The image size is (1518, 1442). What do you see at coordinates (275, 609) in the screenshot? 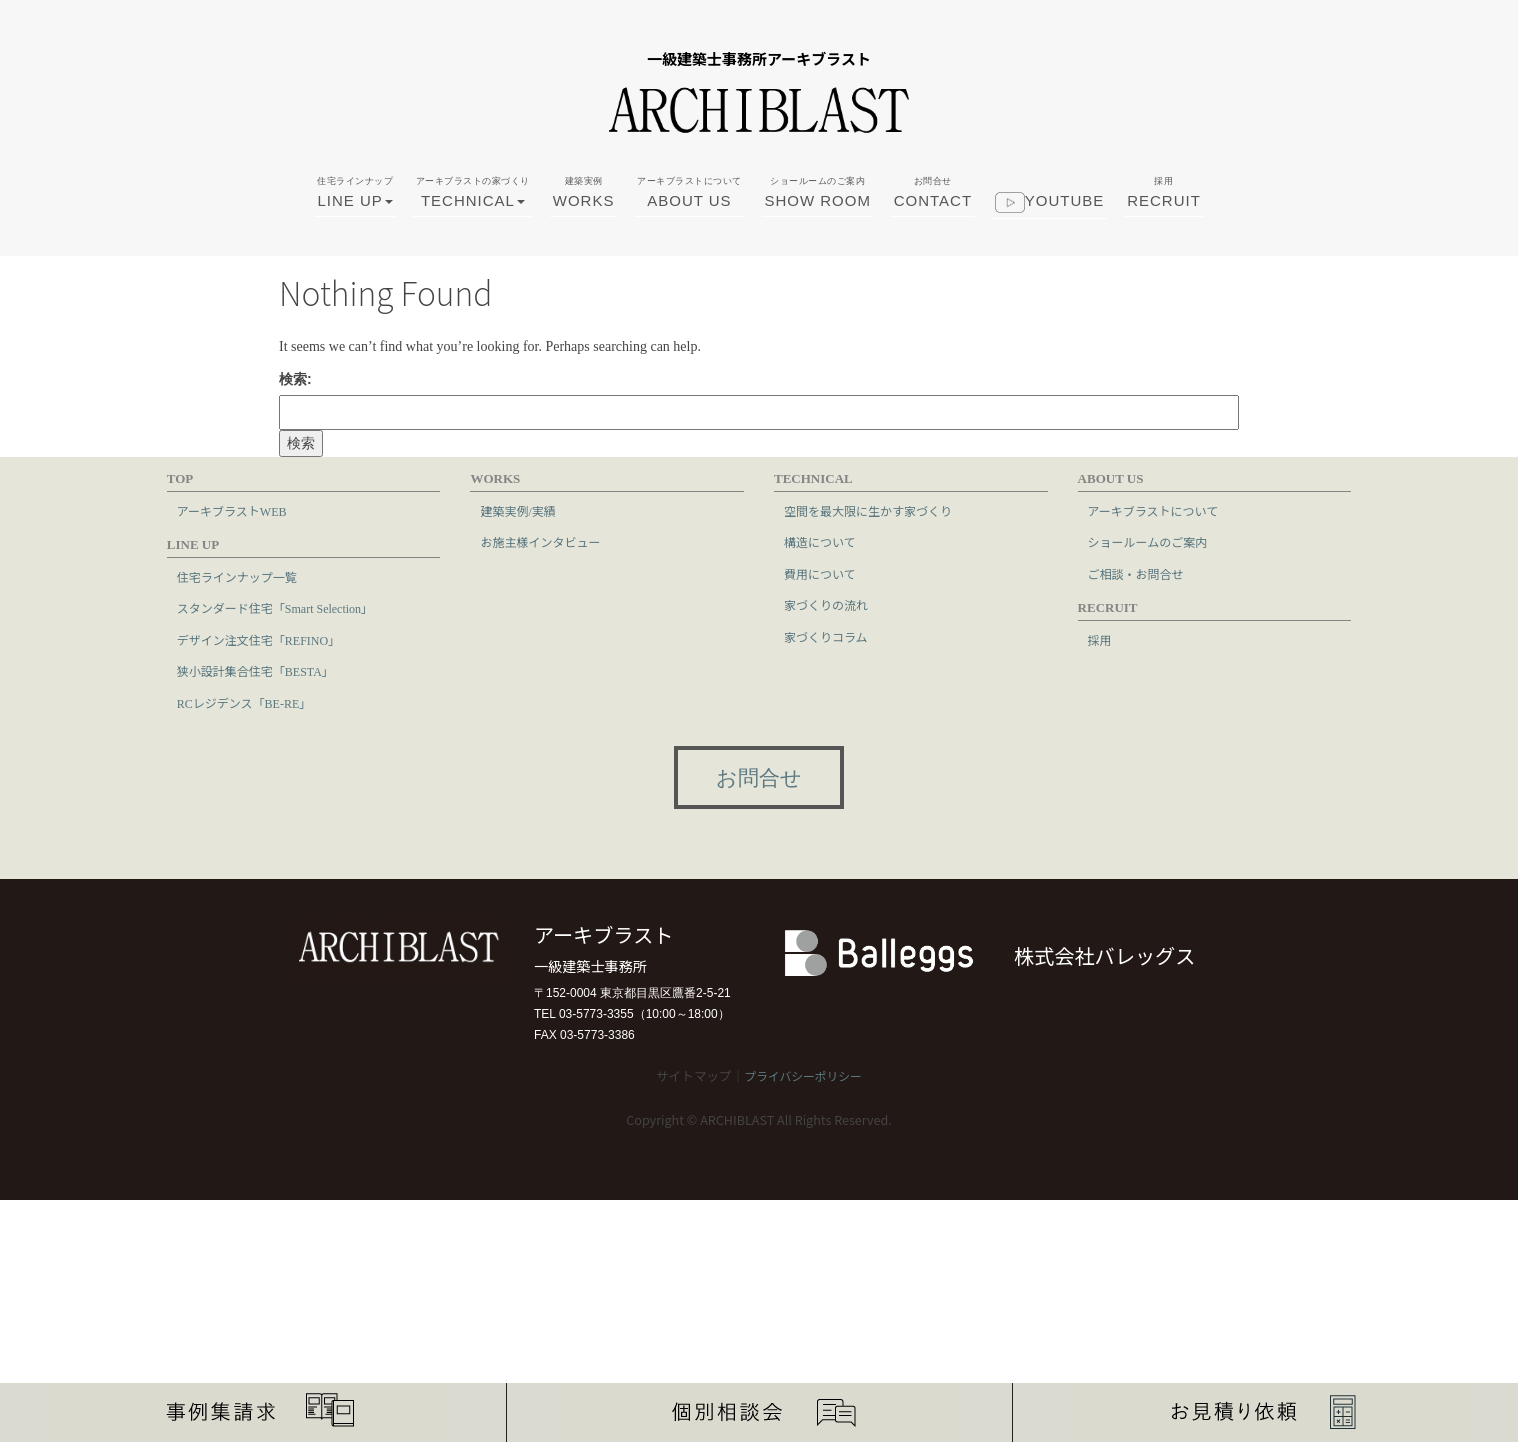
I see `スタンダード住宅「Smart Selection」` at bounding box center [275, 609].